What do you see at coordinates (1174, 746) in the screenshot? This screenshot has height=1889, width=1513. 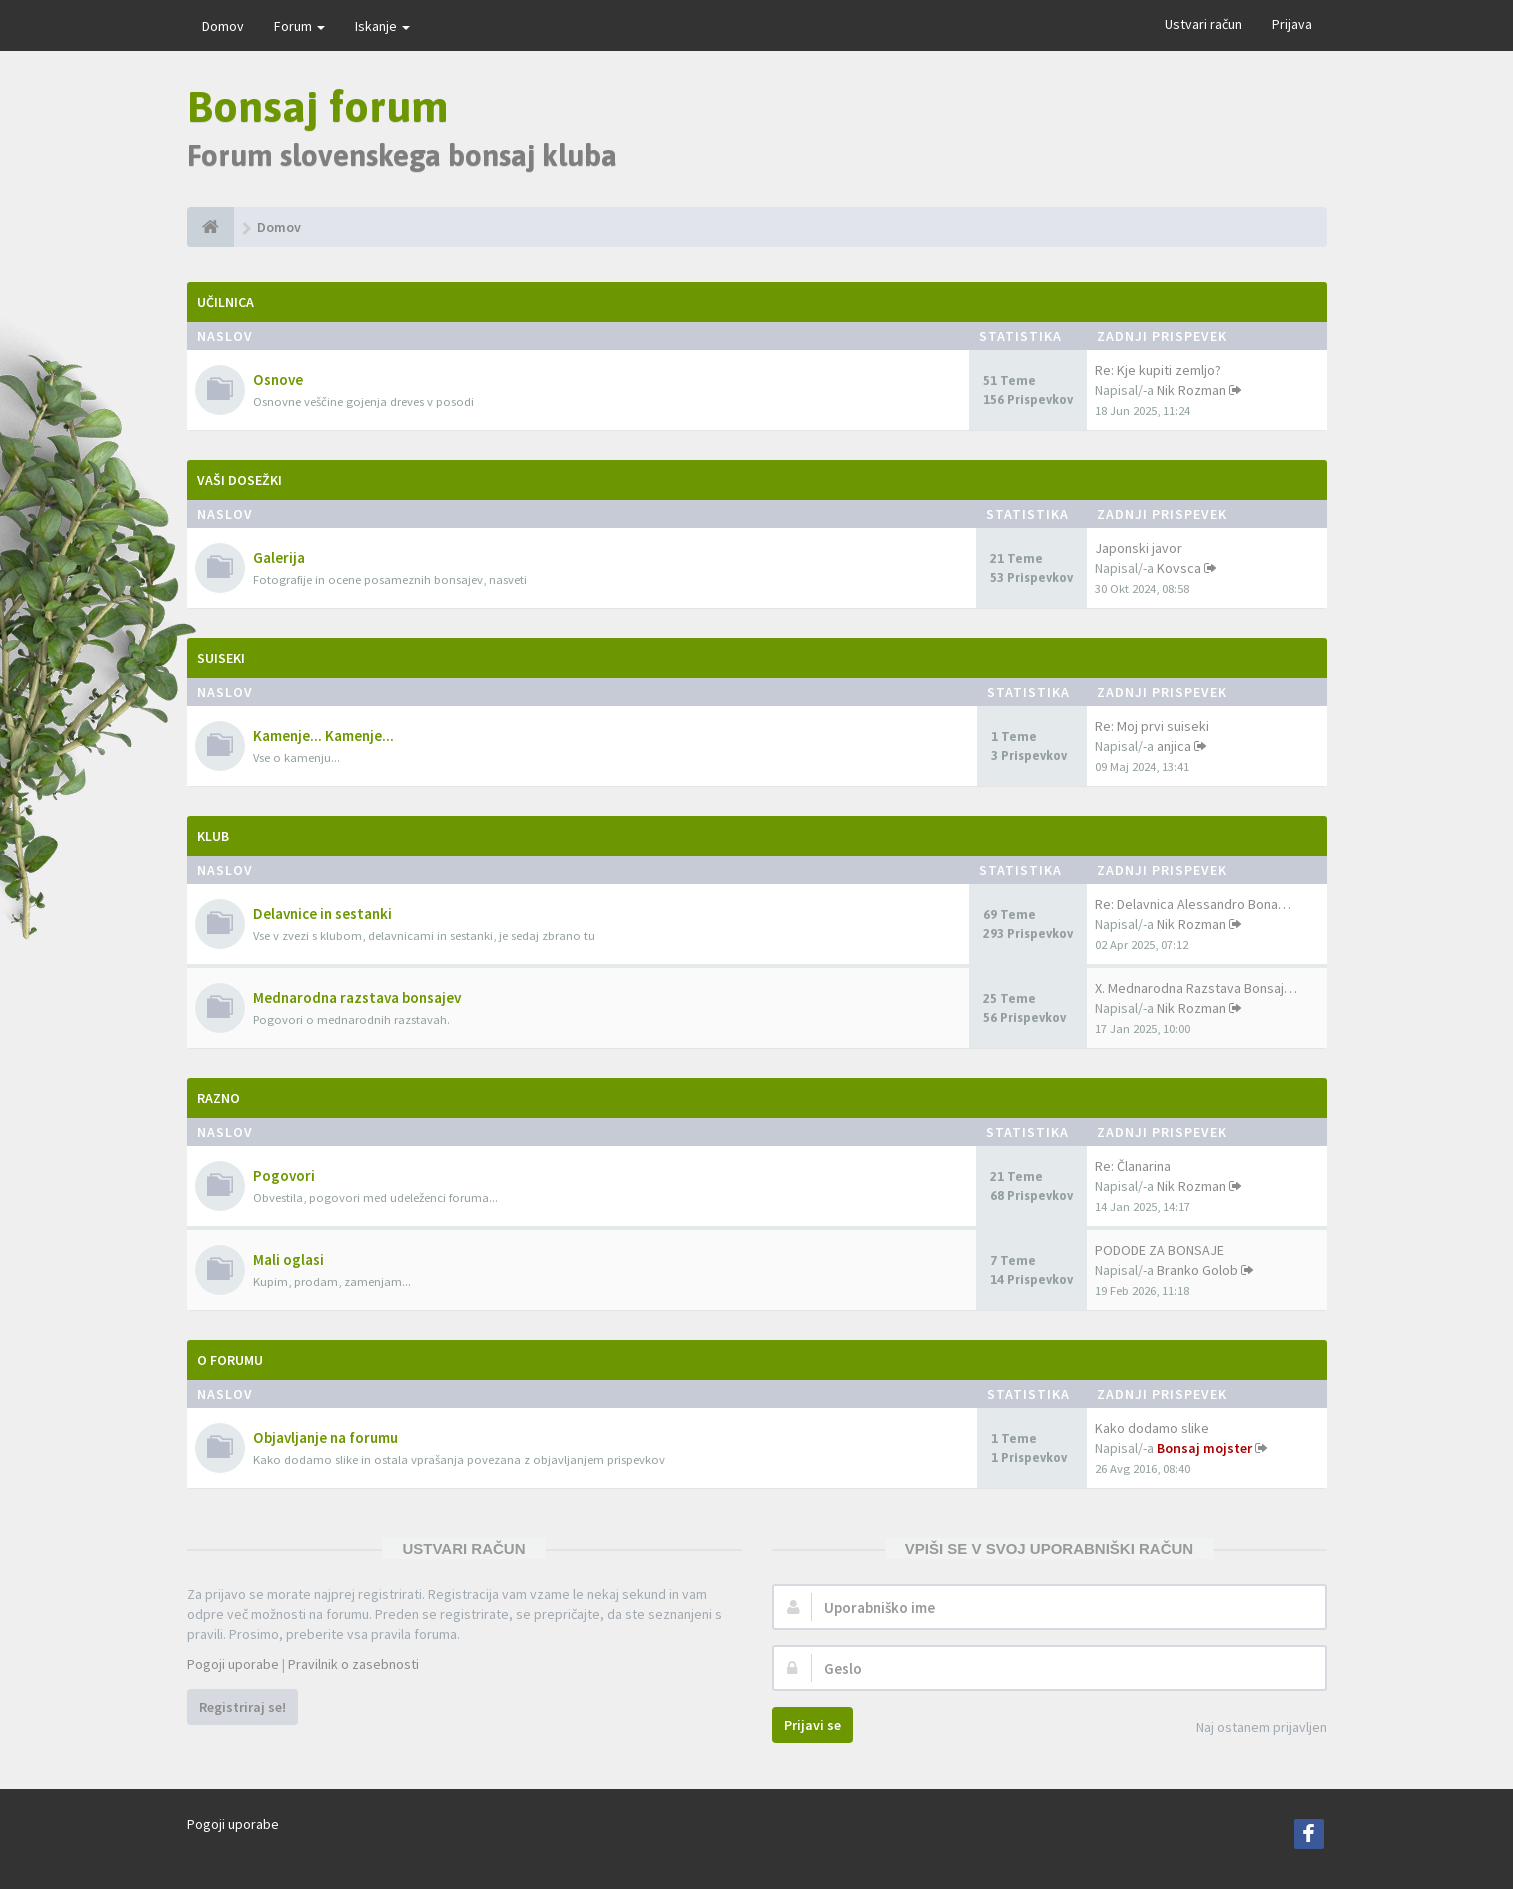 I see `anjica` at bounding box center [1174, 746].